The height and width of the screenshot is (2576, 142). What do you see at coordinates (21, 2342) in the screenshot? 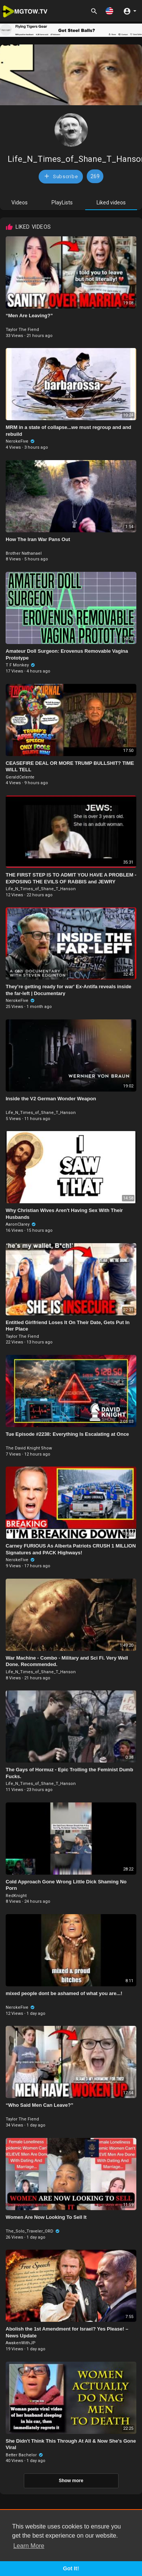
I see `AwakenWithJP` at bounding box center [21, 2342].